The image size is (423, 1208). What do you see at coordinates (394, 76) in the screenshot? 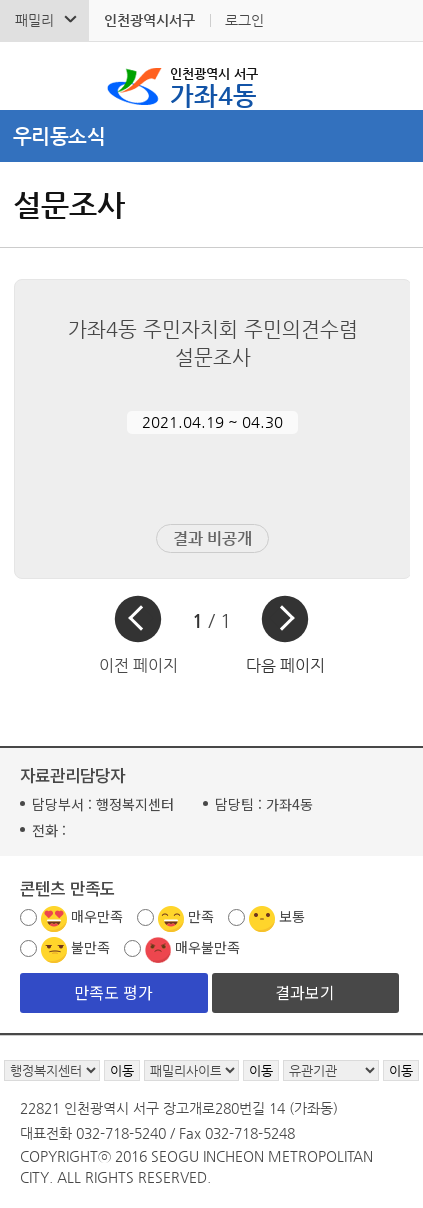
I see `서구 가좌4동 메뉴` at bounding box center [394, 76].